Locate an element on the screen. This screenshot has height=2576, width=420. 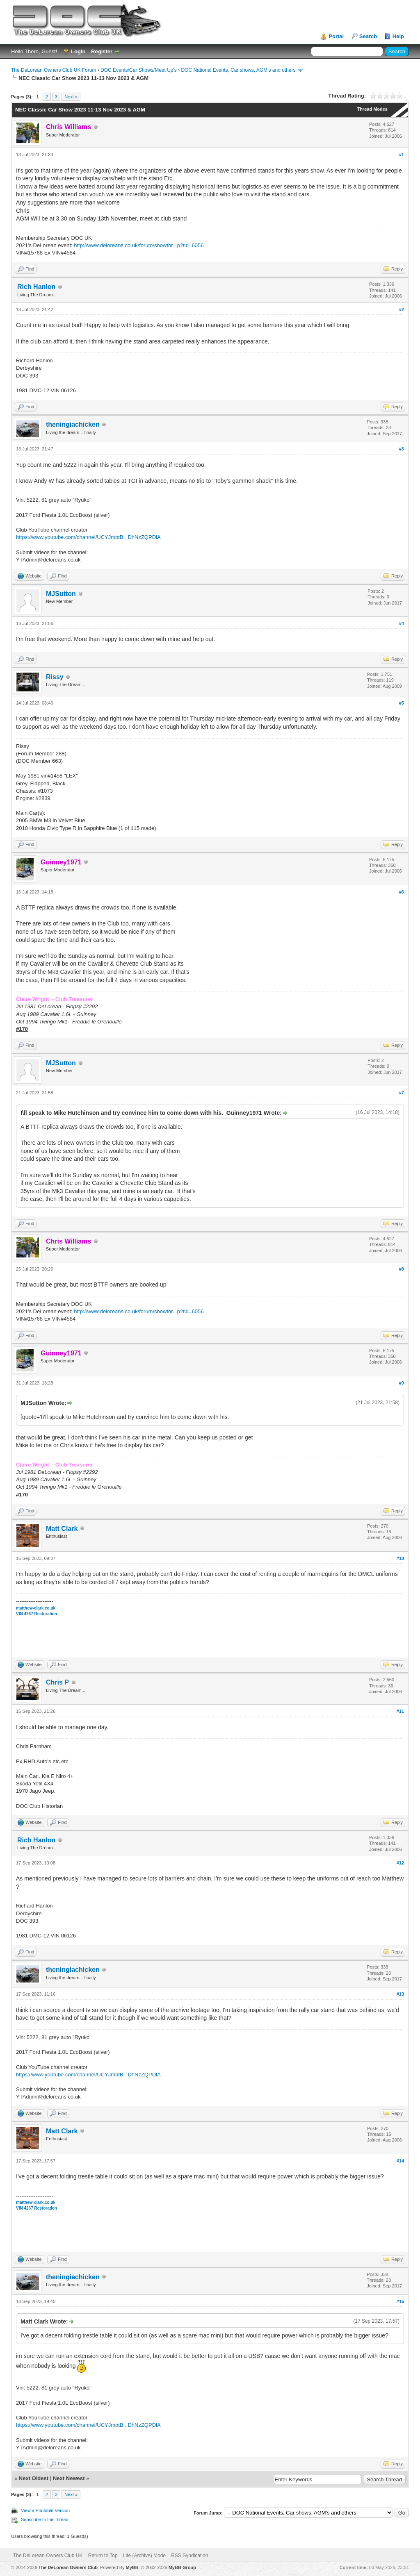
#1 is located at coordinates (401, 154).